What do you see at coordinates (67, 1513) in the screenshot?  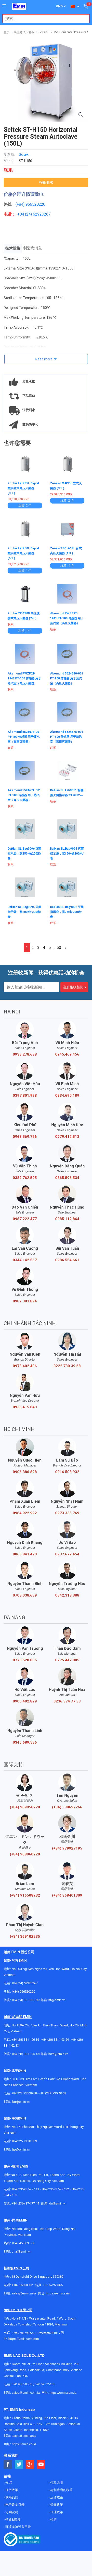 I see `0973.335.769` at bounding box center [67, 1513].